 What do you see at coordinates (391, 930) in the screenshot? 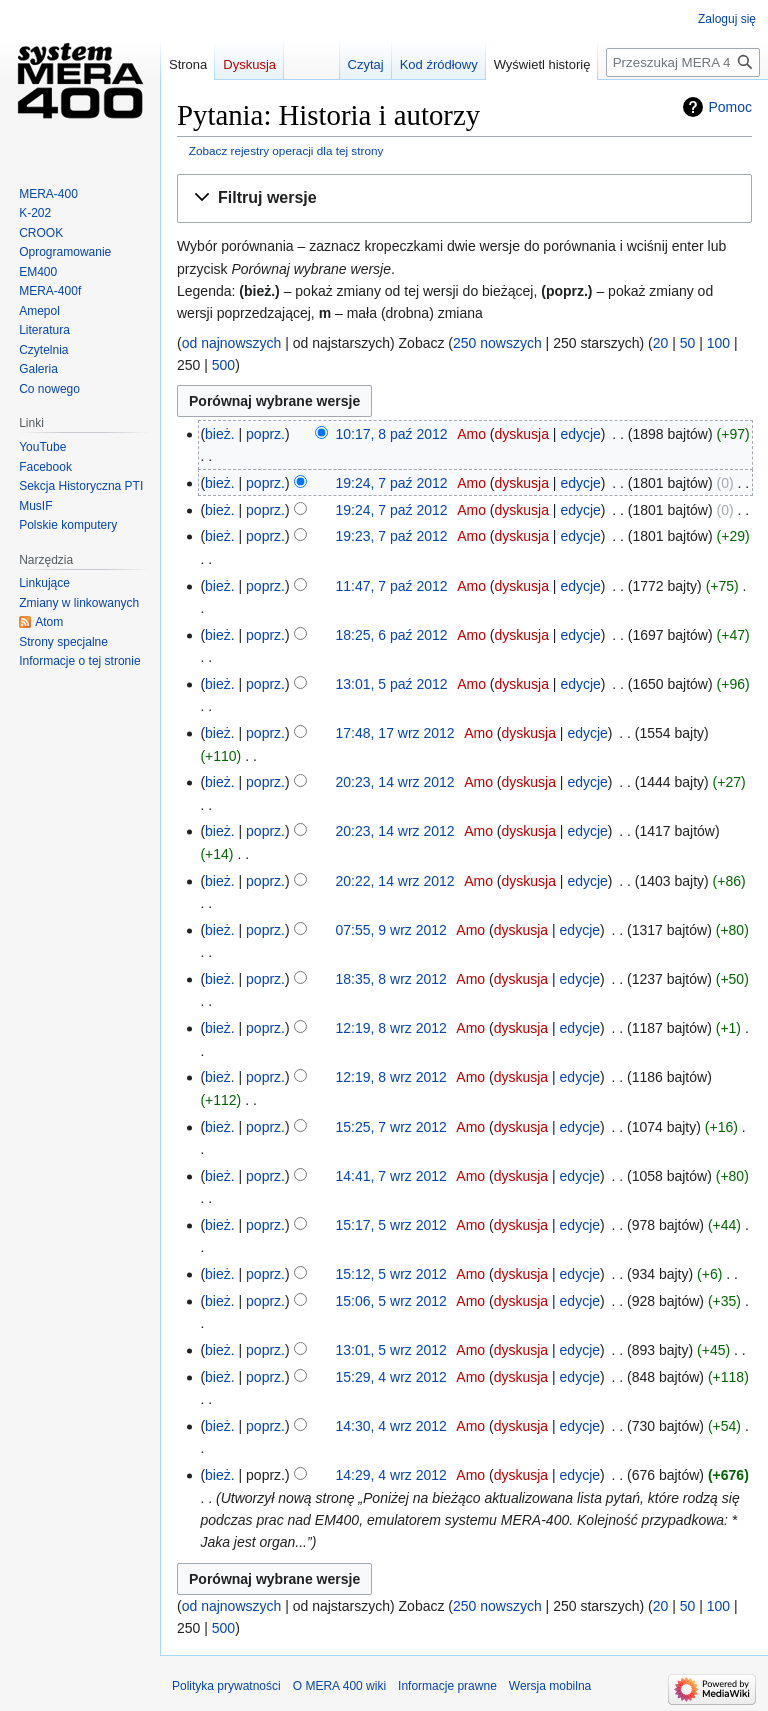
I see `07:55, 9 wrz 2012` at bounding box center [391, 930].